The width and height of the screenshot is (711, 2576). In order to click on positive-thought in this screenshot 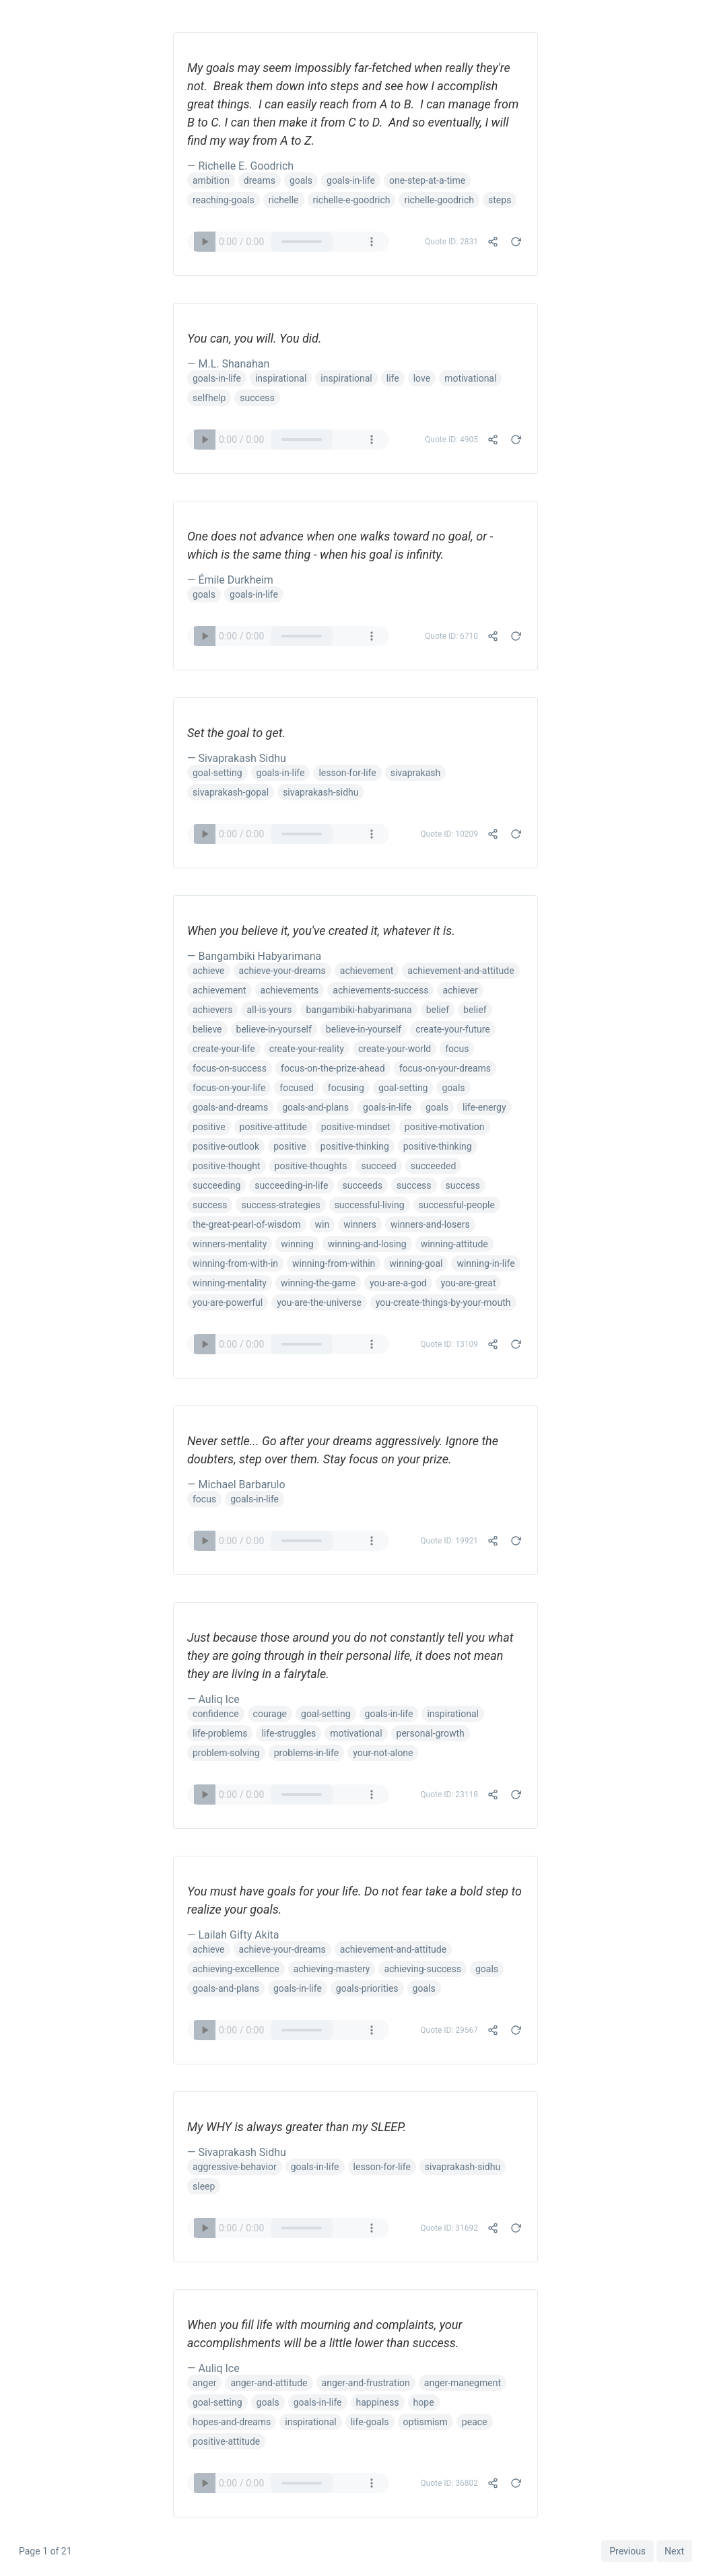, I will do `click(227, 1165)`.